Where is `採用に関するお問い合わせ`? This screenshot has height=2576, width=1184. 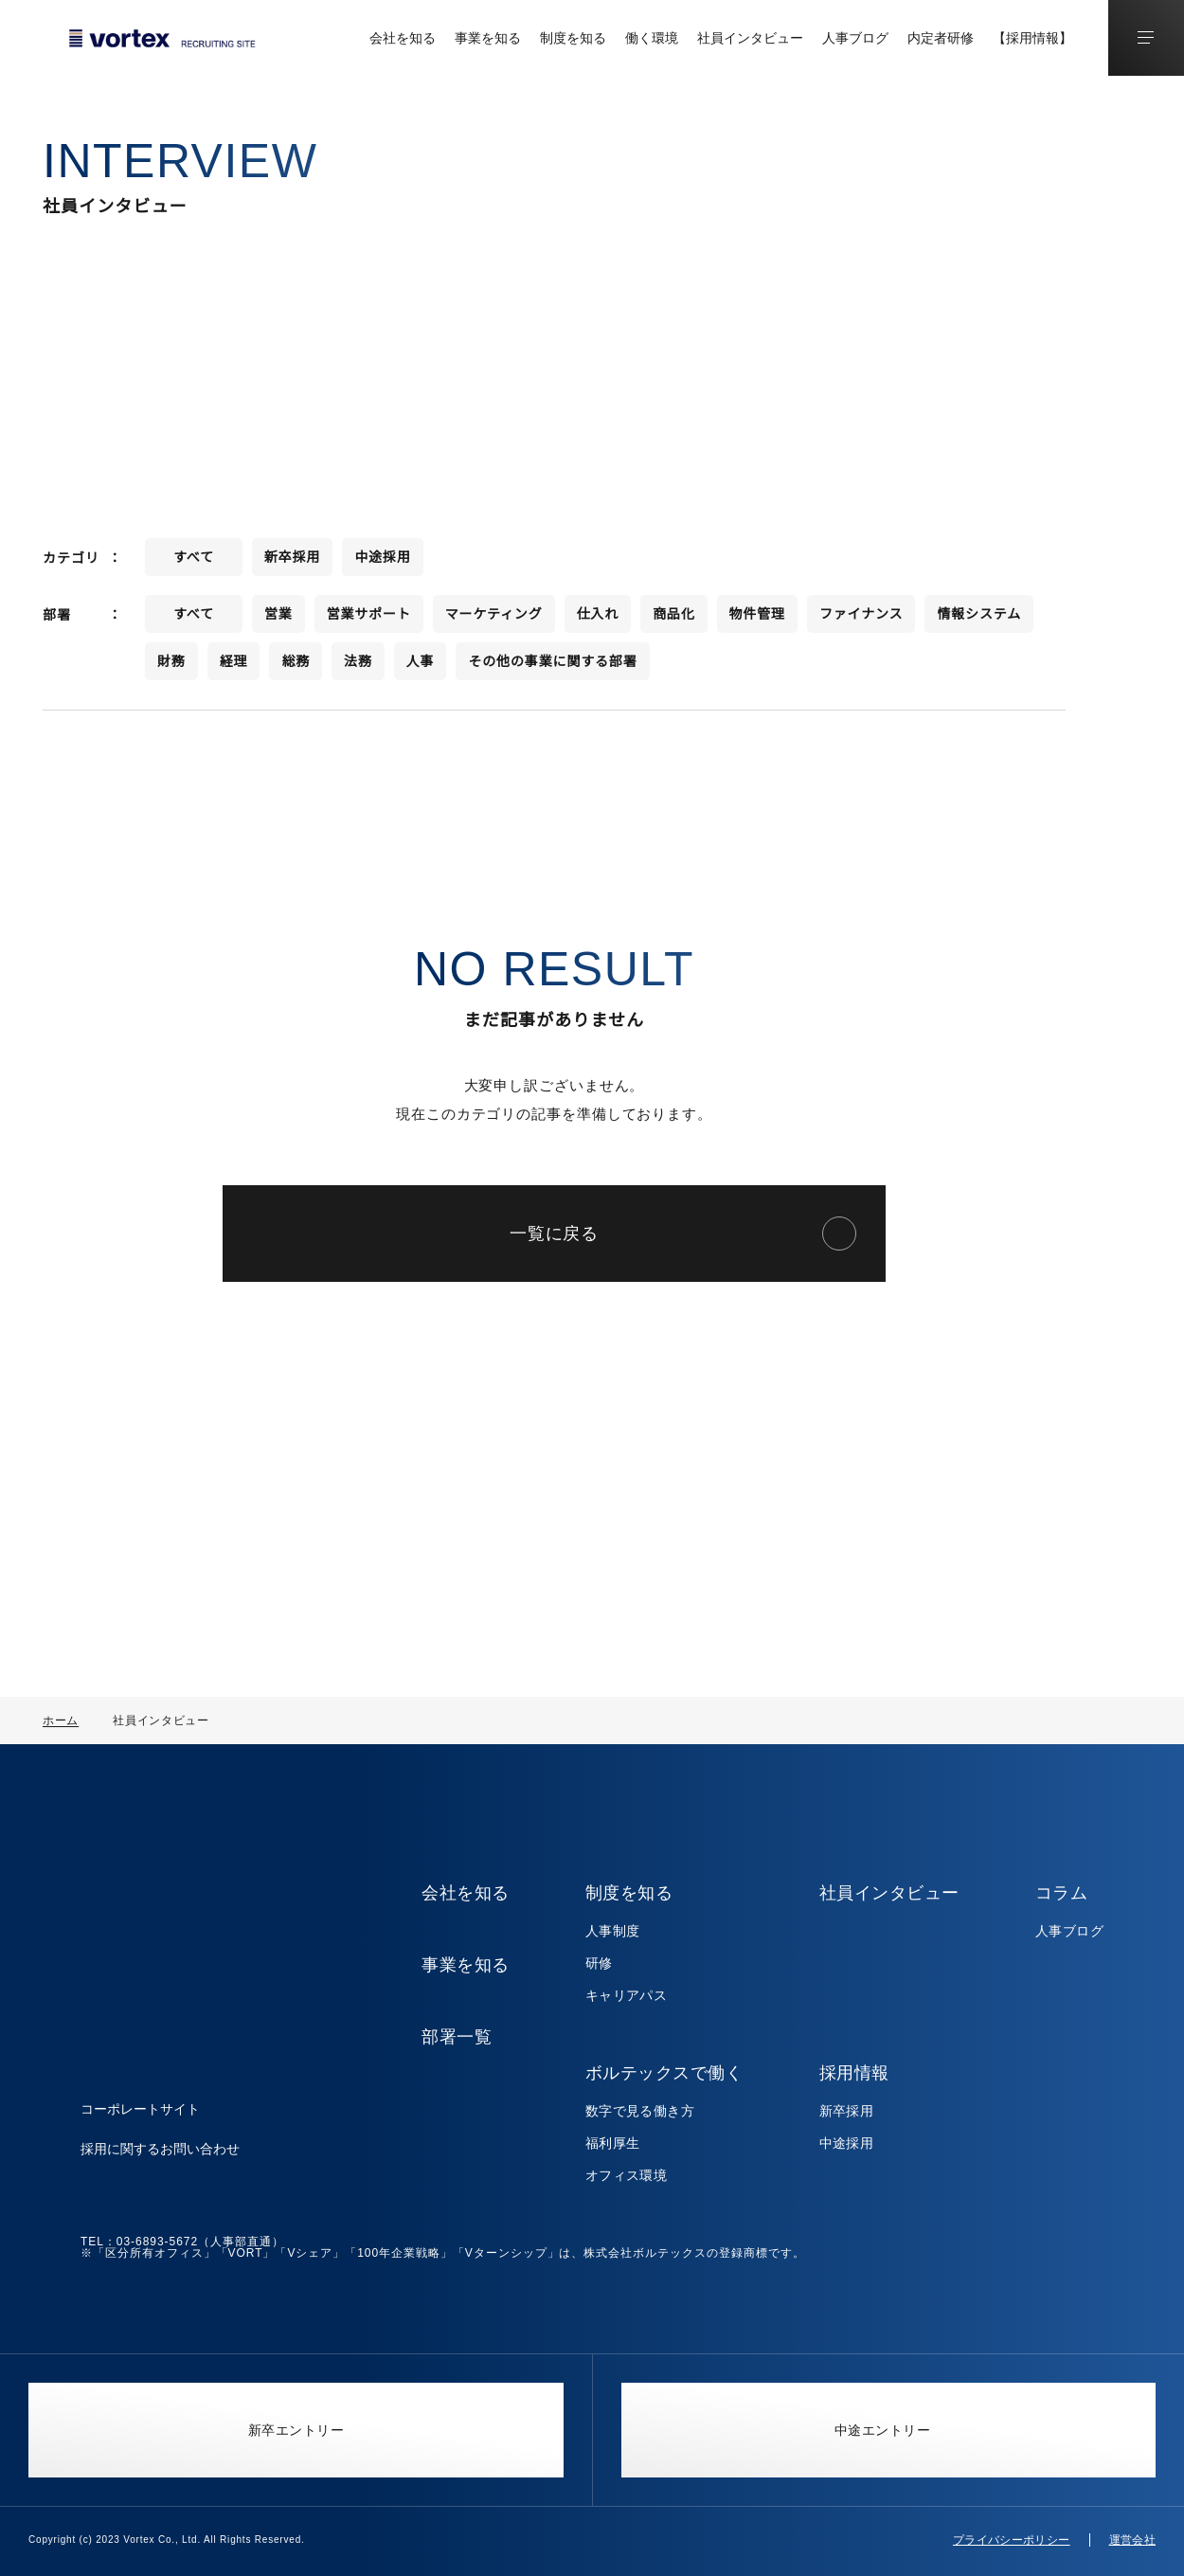
採用に関するお問い合わせ is located at coordinates (160, 2129).